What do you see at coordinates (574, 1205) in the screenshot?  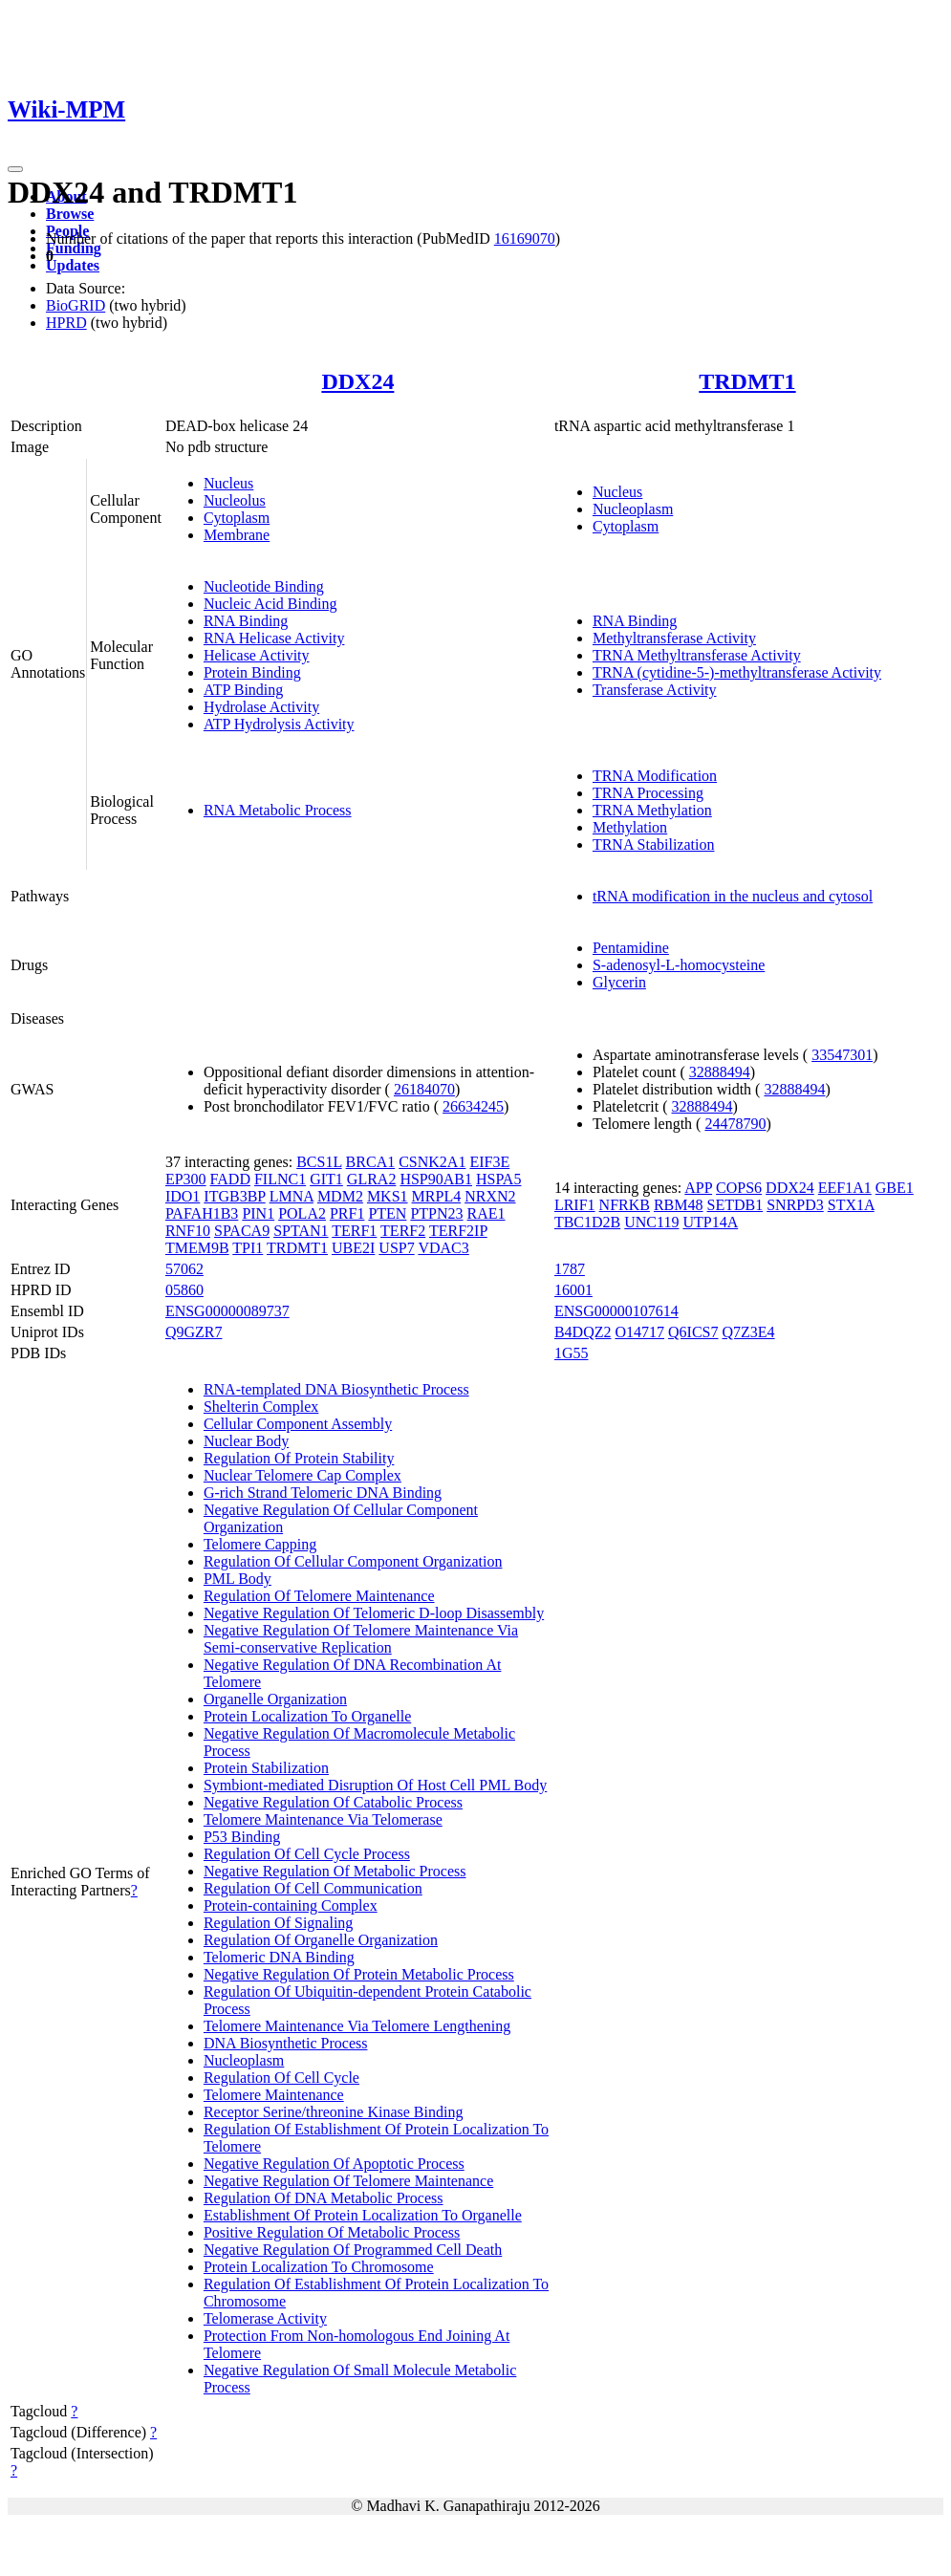 I see `LRIF1` at bounding box center [574, 1205].